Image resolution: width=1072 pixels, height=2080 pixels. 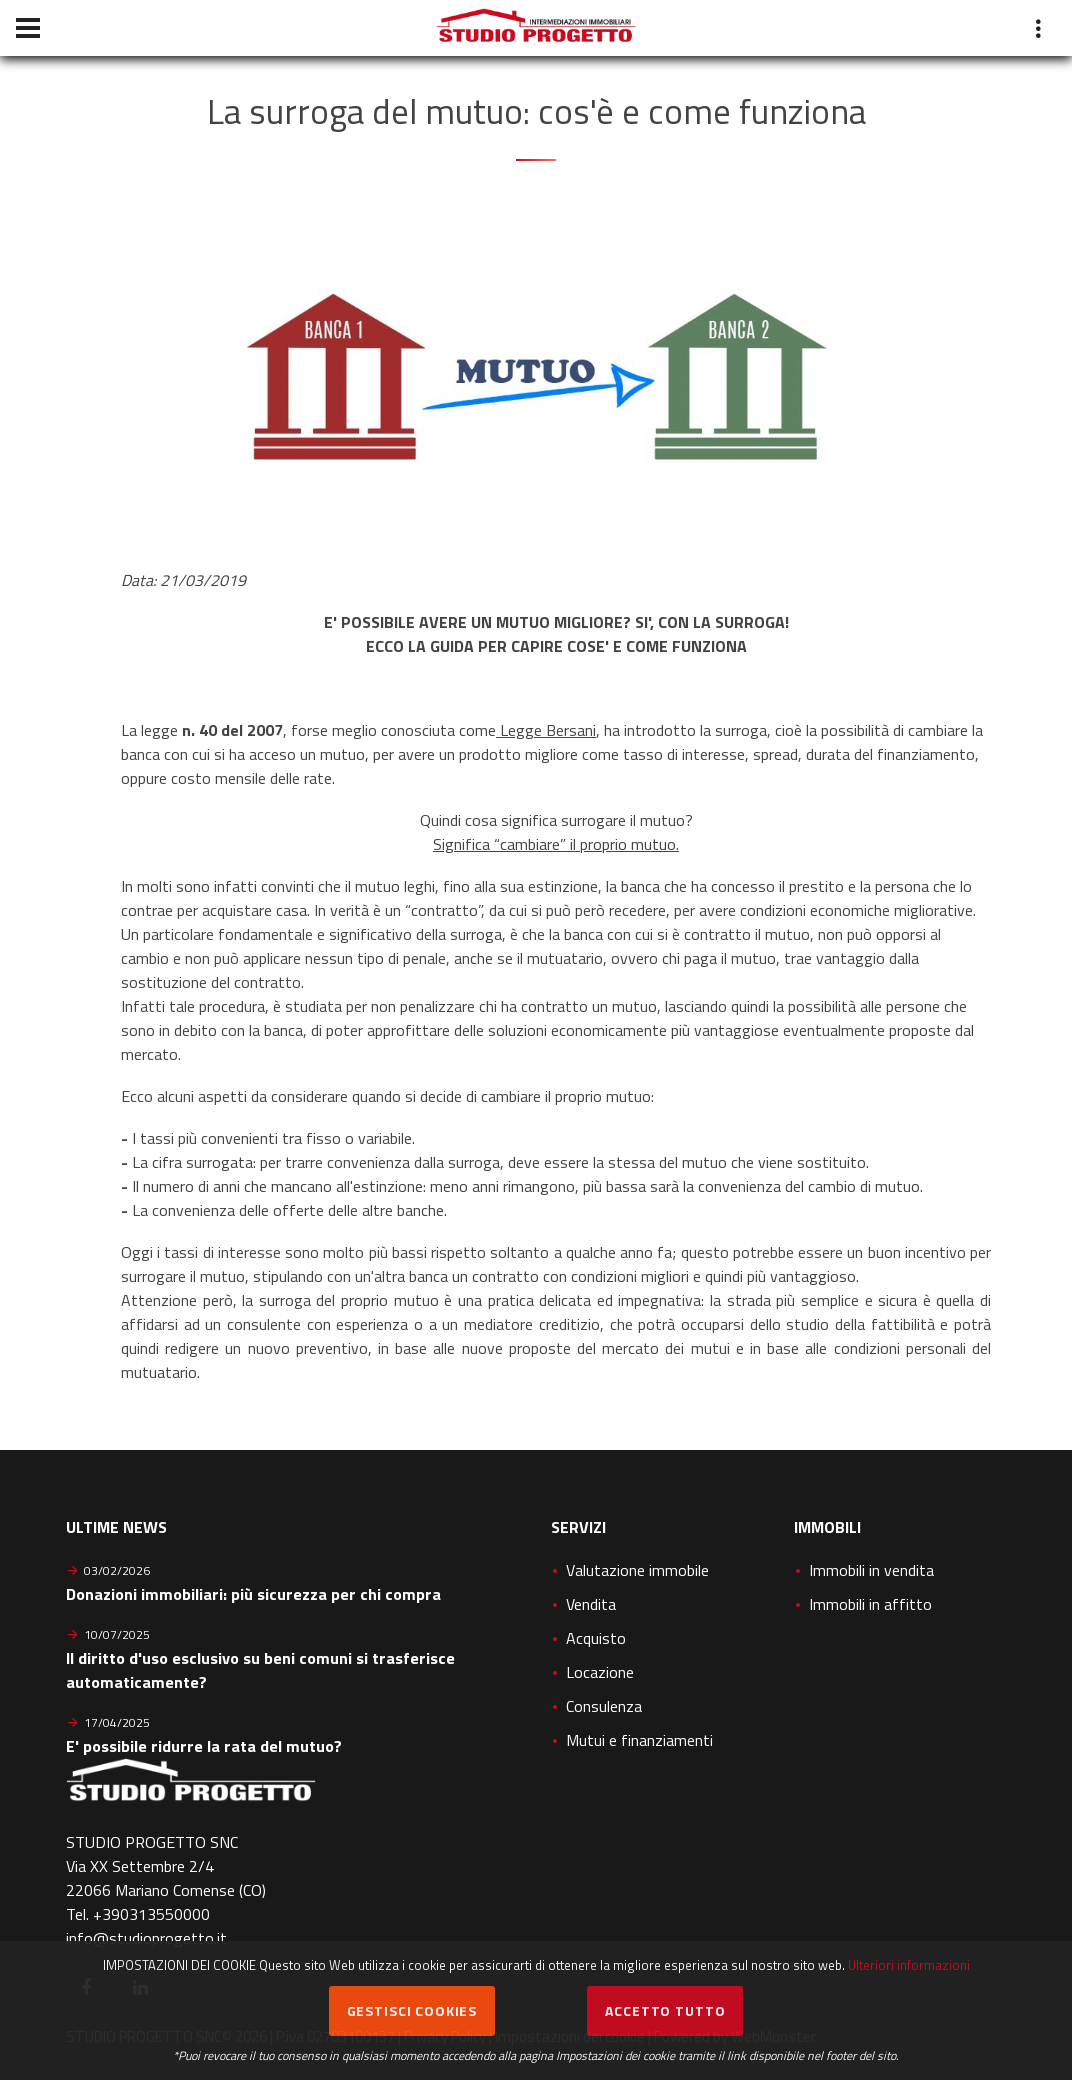 I want to click on Immobili in affitto, so click(x=870, y=1604).